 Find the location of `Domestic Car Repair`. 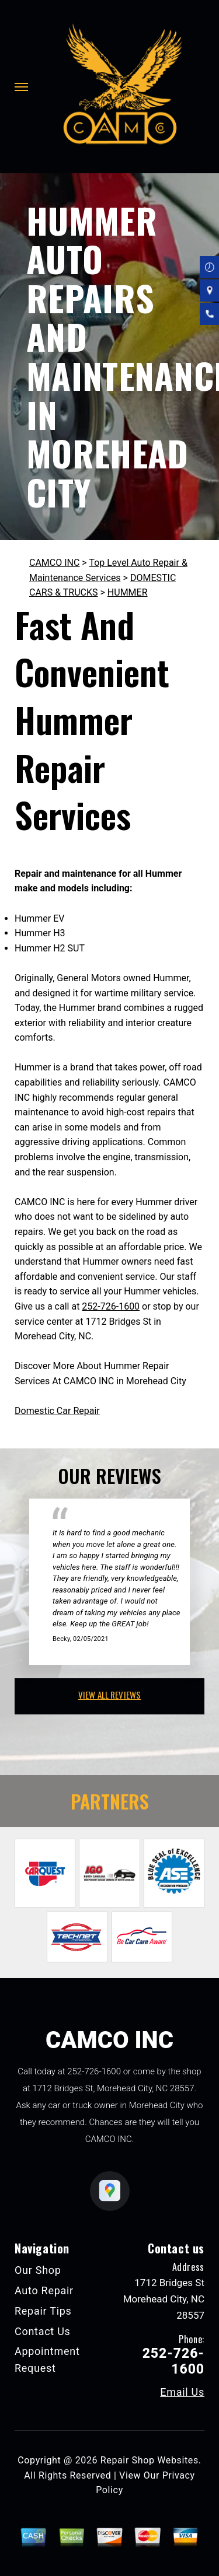

Domestic Car Repair is located at coordinates (57, 1410).